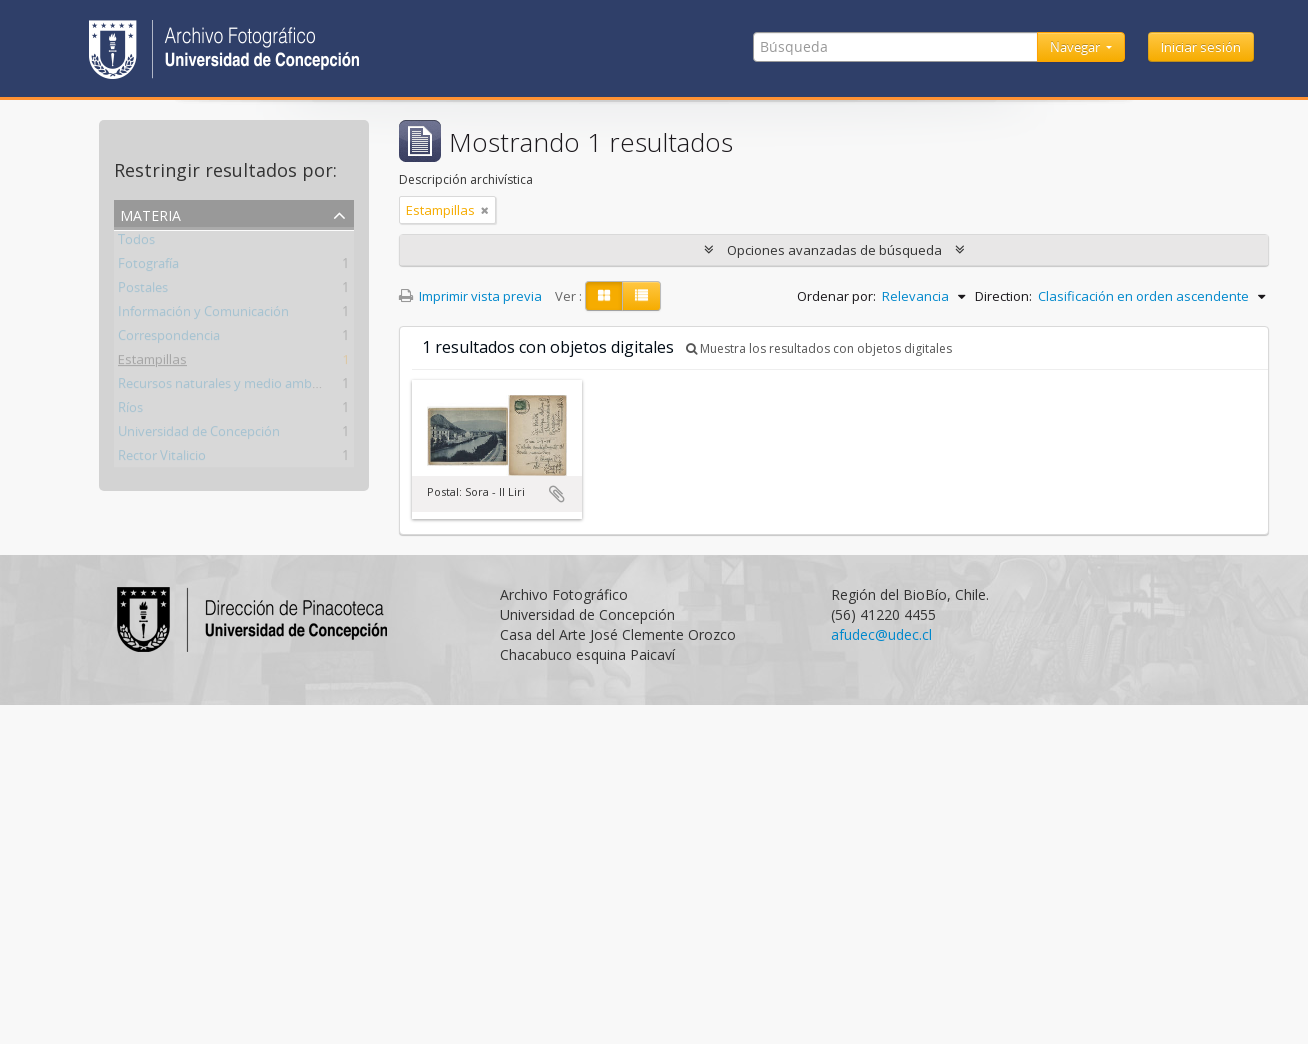  I want to click on Universidad de Concepción, so click(199, 435).